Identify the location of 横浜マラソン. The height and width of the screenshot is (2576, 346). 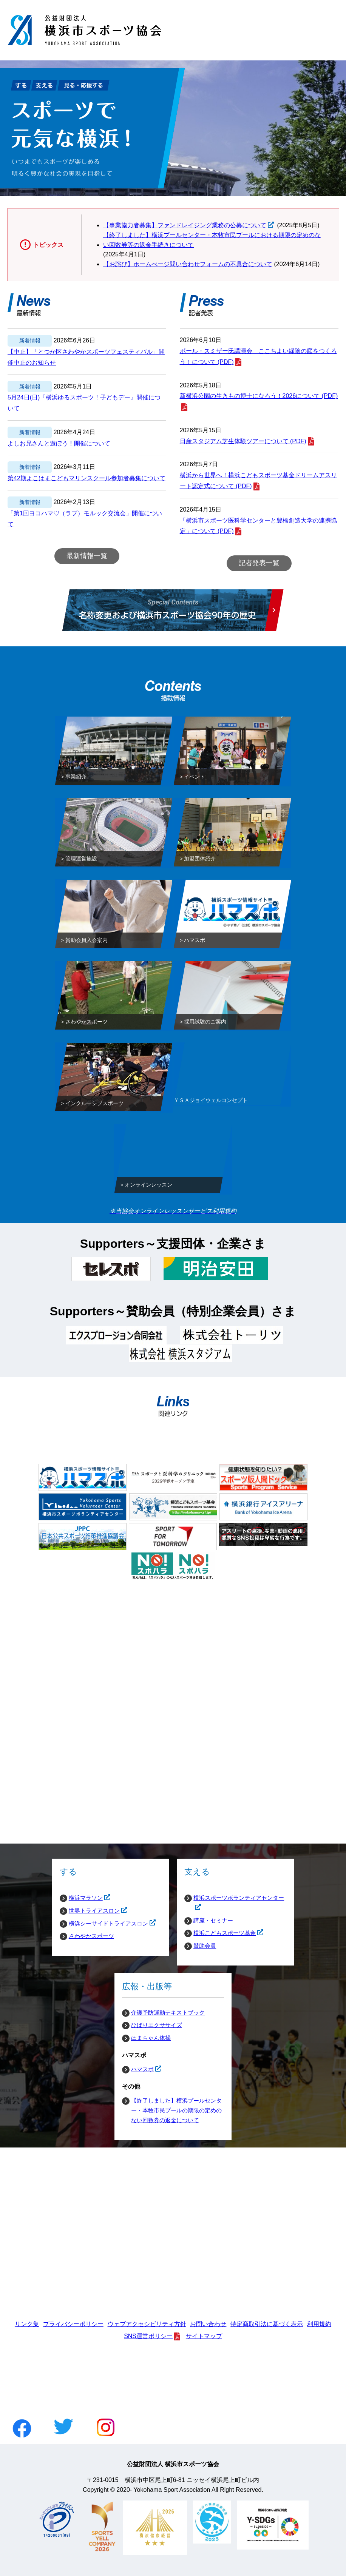
(81, 1898).